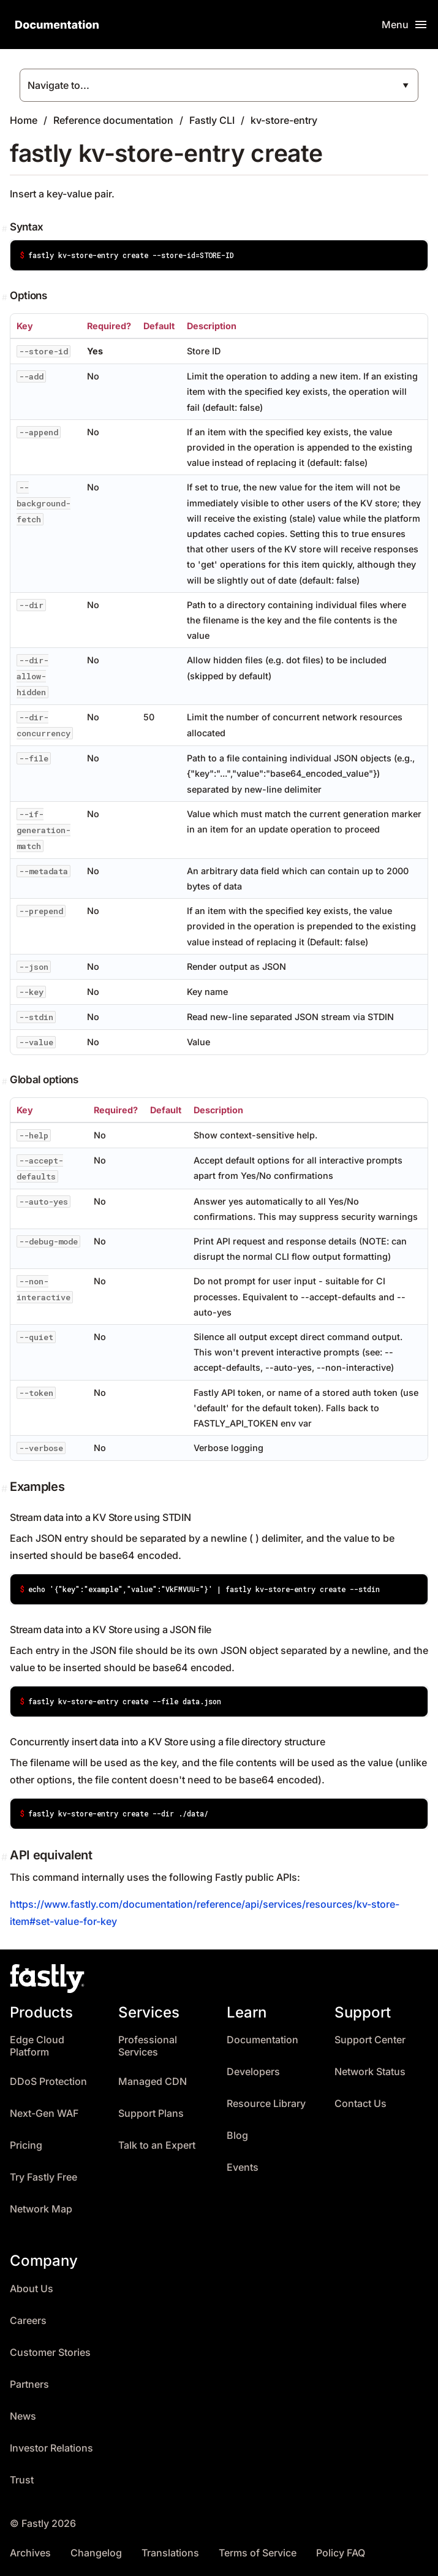 This screenshot has width=438, height=2576. Describe the element at coordinates (50, 2352) in the screenshot. I see `Customer Stories` at that location.